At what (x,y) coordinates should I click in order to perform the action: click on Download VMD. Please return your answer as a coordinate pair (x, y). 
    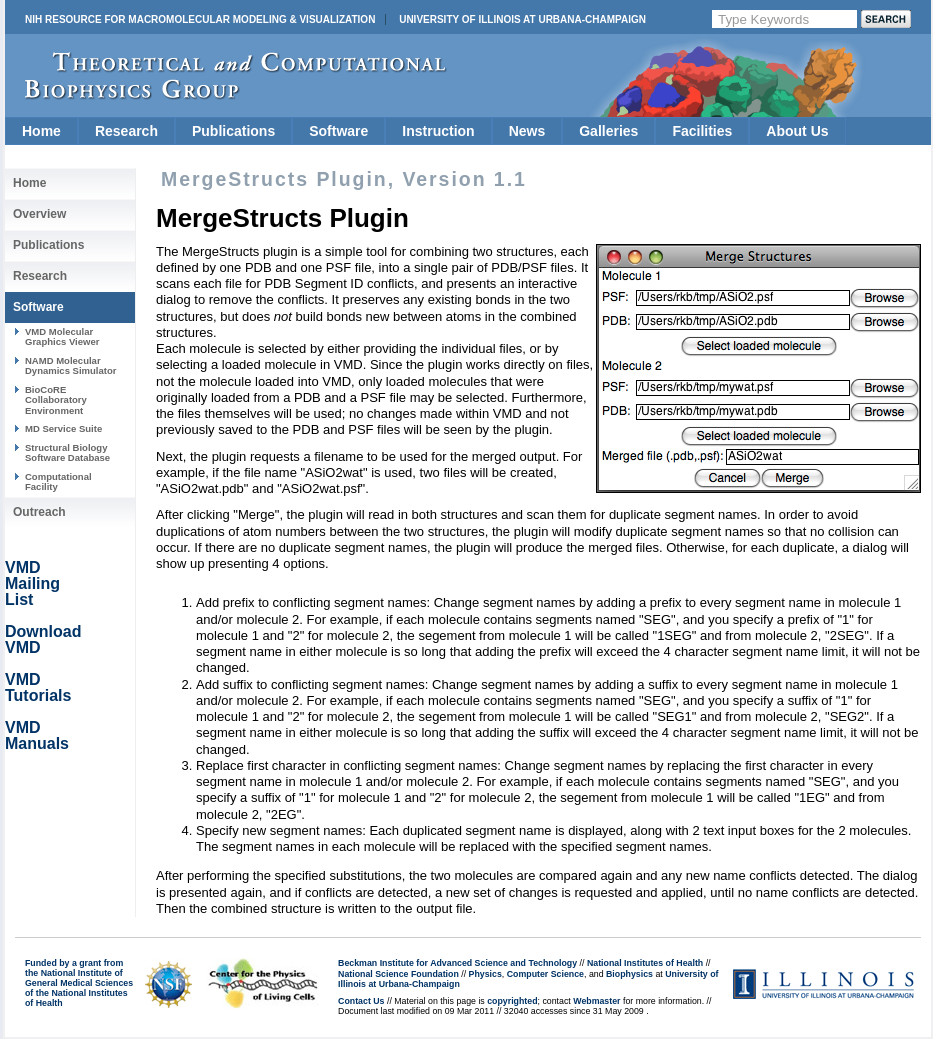
    Looking at the image, I should click on (43, 639).